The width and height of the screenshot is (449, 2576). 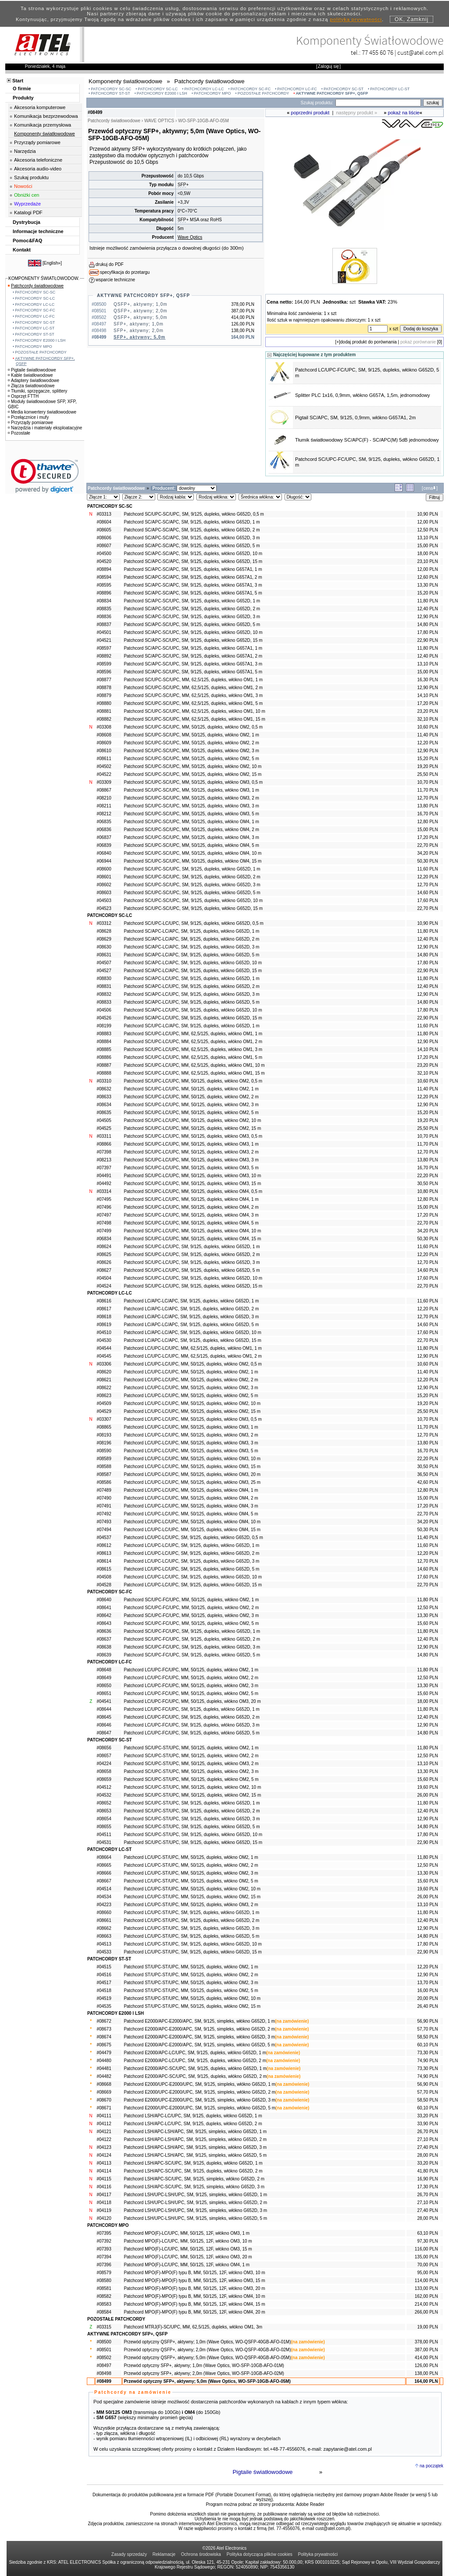 What do you see at coordinates (103, 1998) in the screenshot?
I see `#04519` at bounding box center [103, 1998].